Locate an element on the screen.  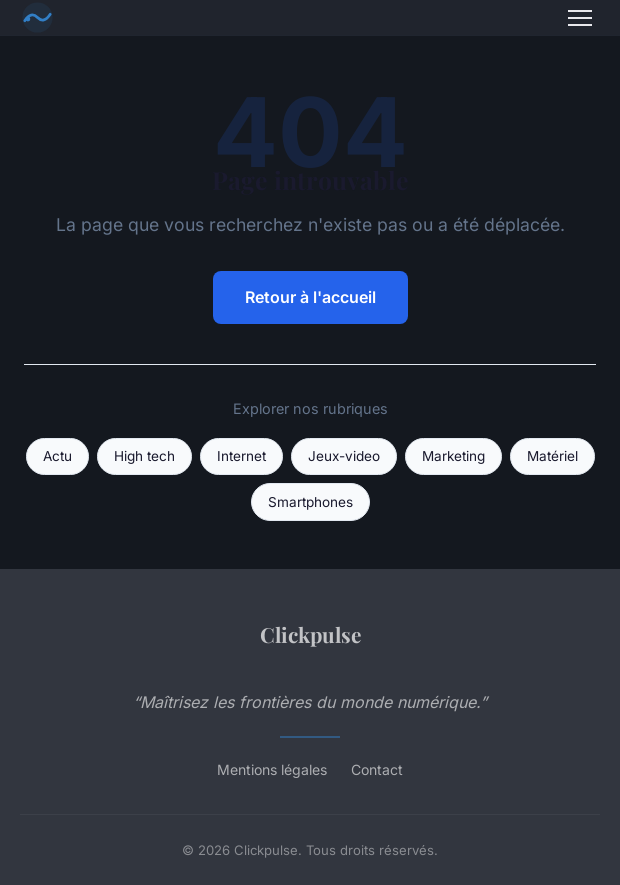
Clickpulse is located at coordinates (310, 634).